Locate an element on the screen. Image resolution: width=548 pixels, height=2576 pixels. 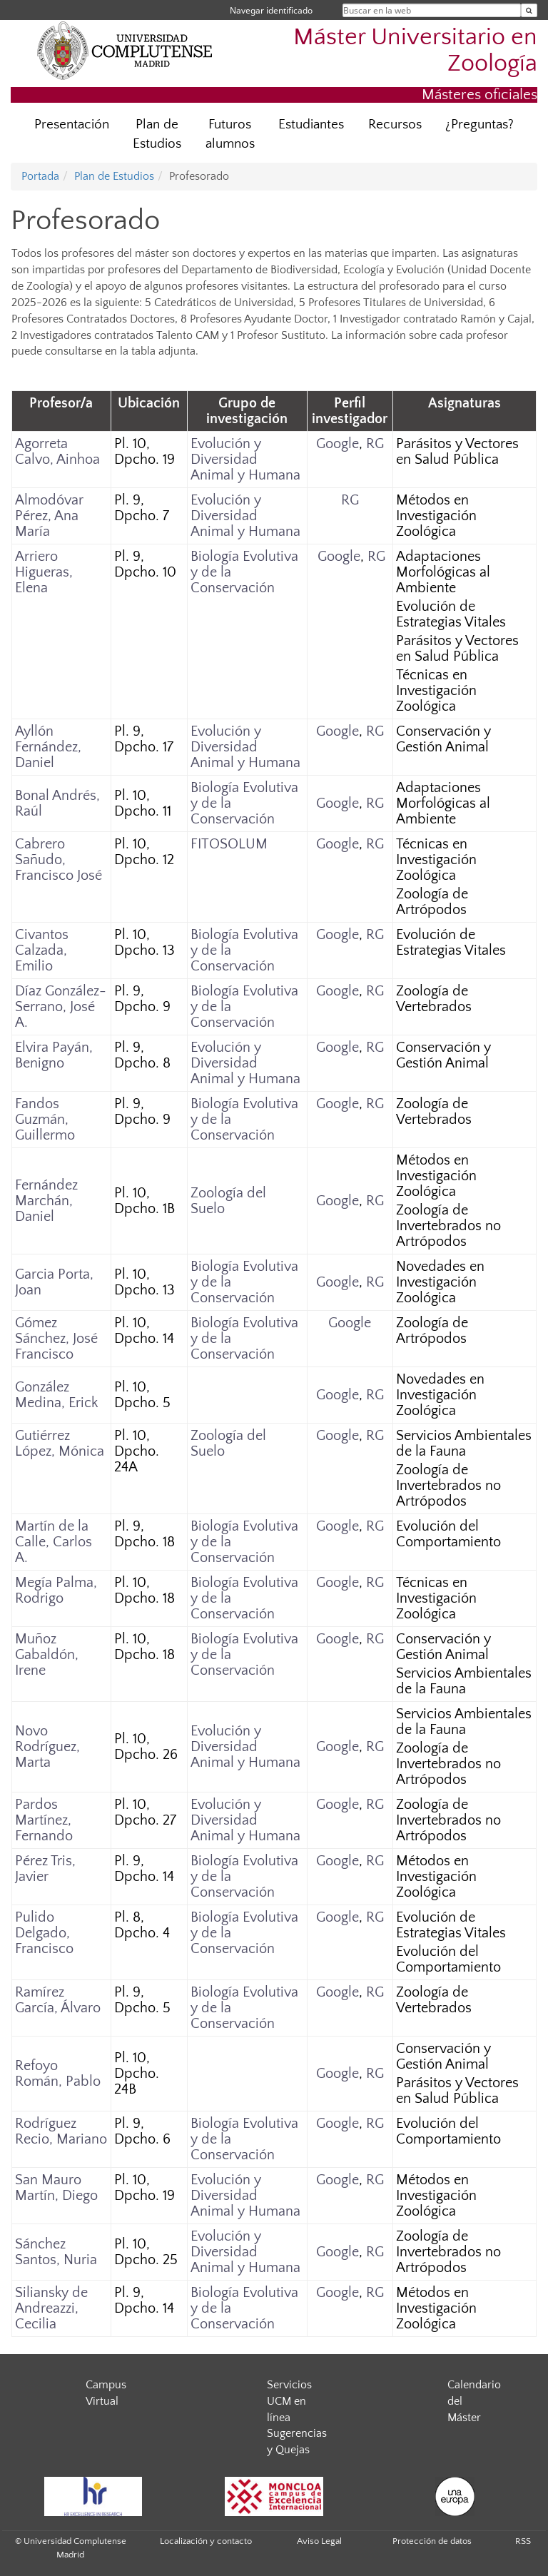
González Medina, Erick is located at coordinates (56, 1395).